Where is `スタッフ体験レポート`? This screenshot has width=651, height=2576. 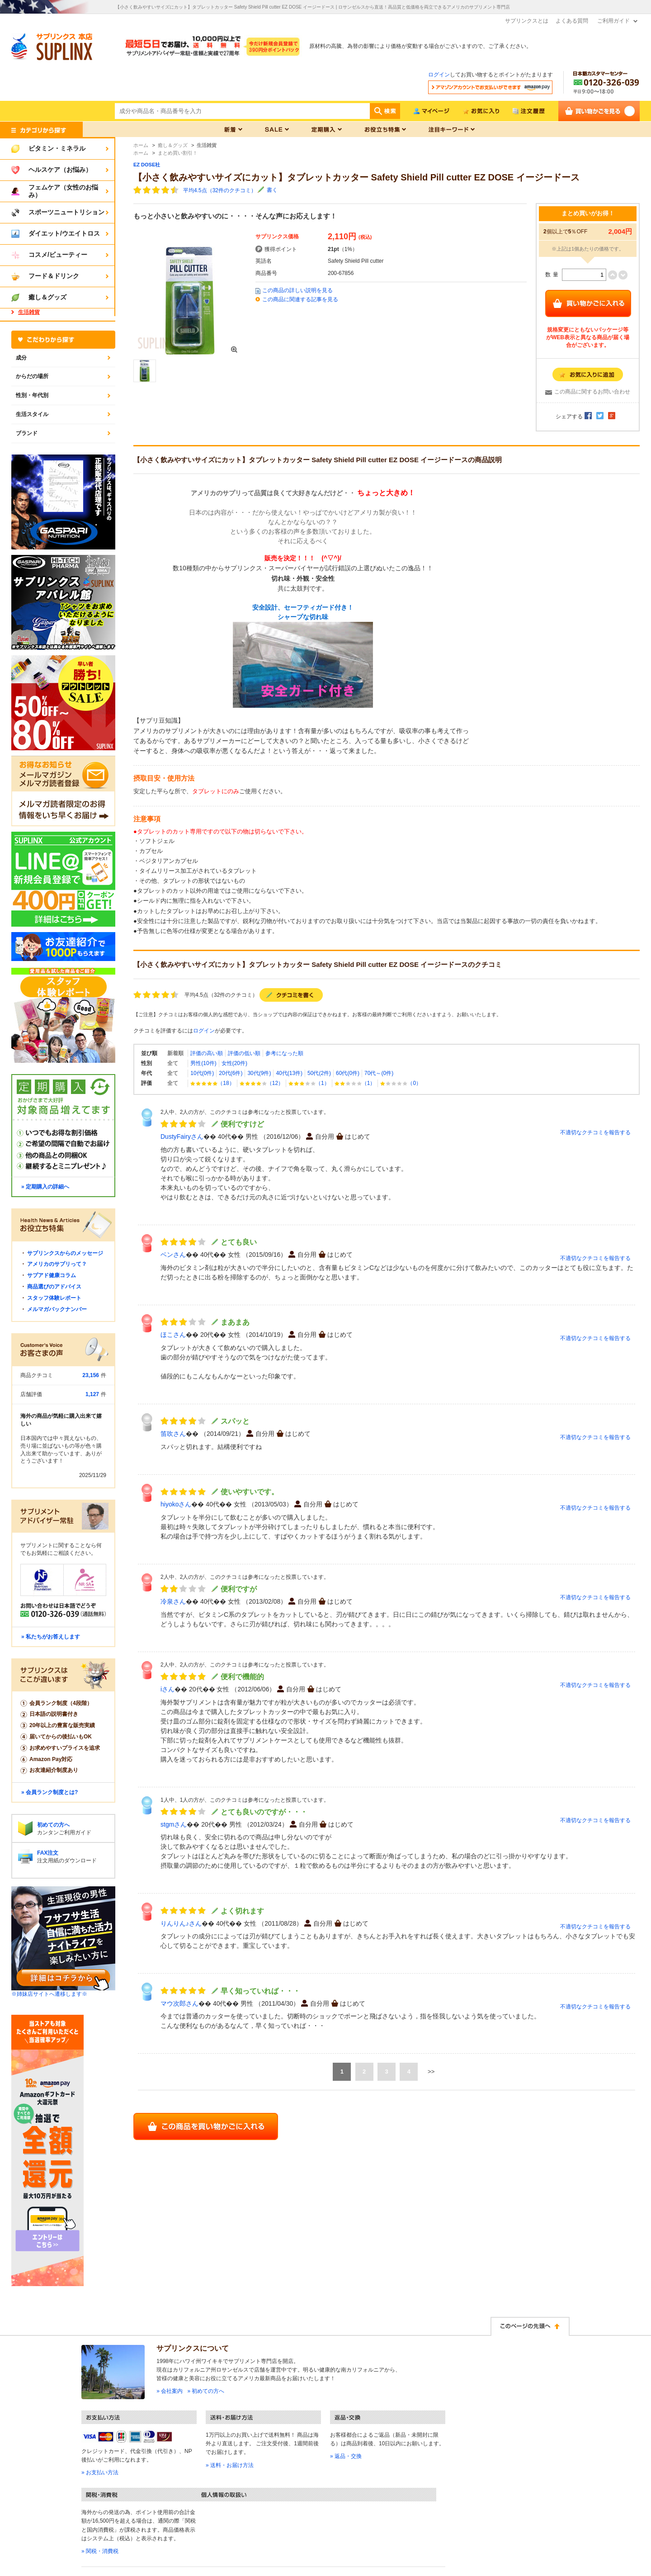
スタッフ体験レポート is located at coordinates (54, 1298).